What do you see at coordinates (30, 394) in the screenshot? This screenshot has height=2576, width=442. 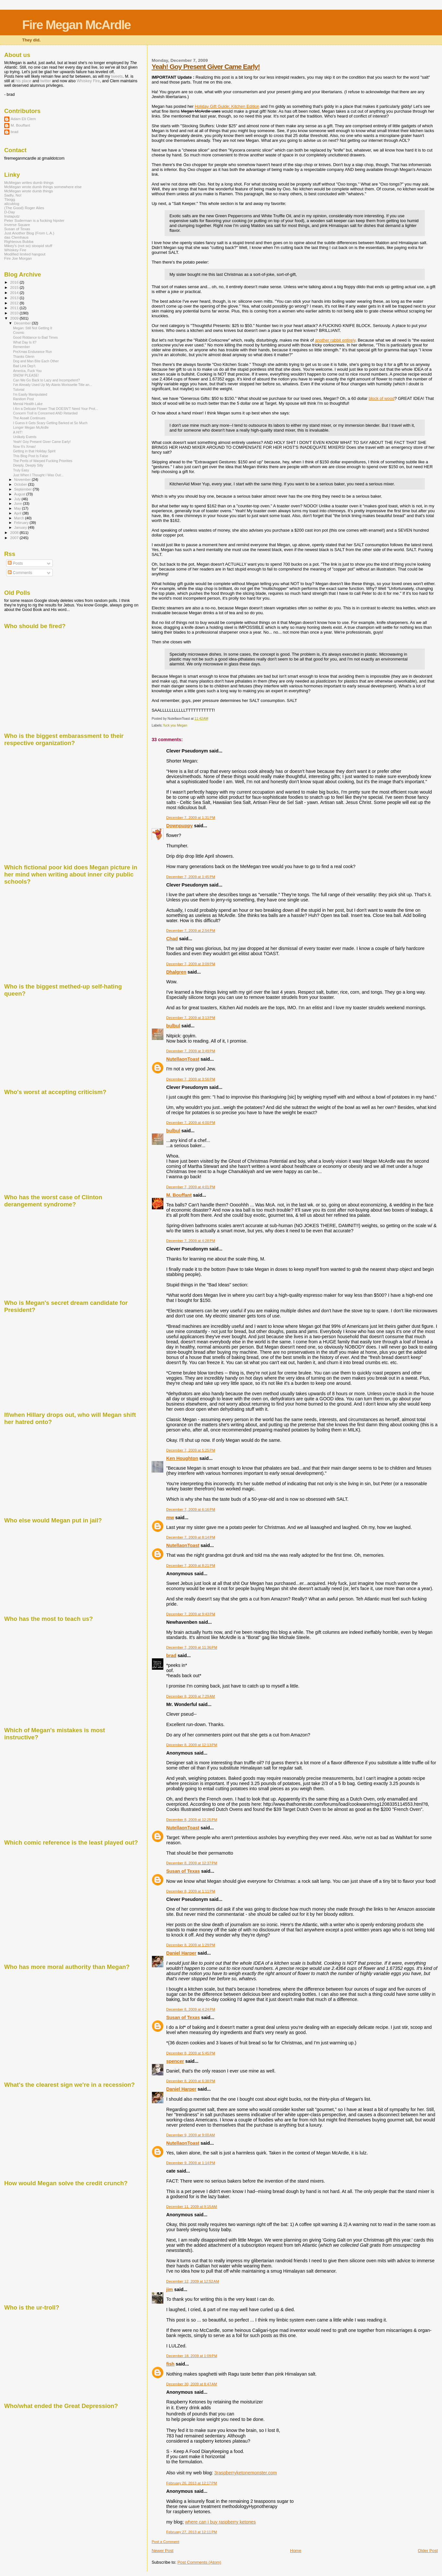 I see `I'm Easily Manipulated` at bounding box center [30, 394].